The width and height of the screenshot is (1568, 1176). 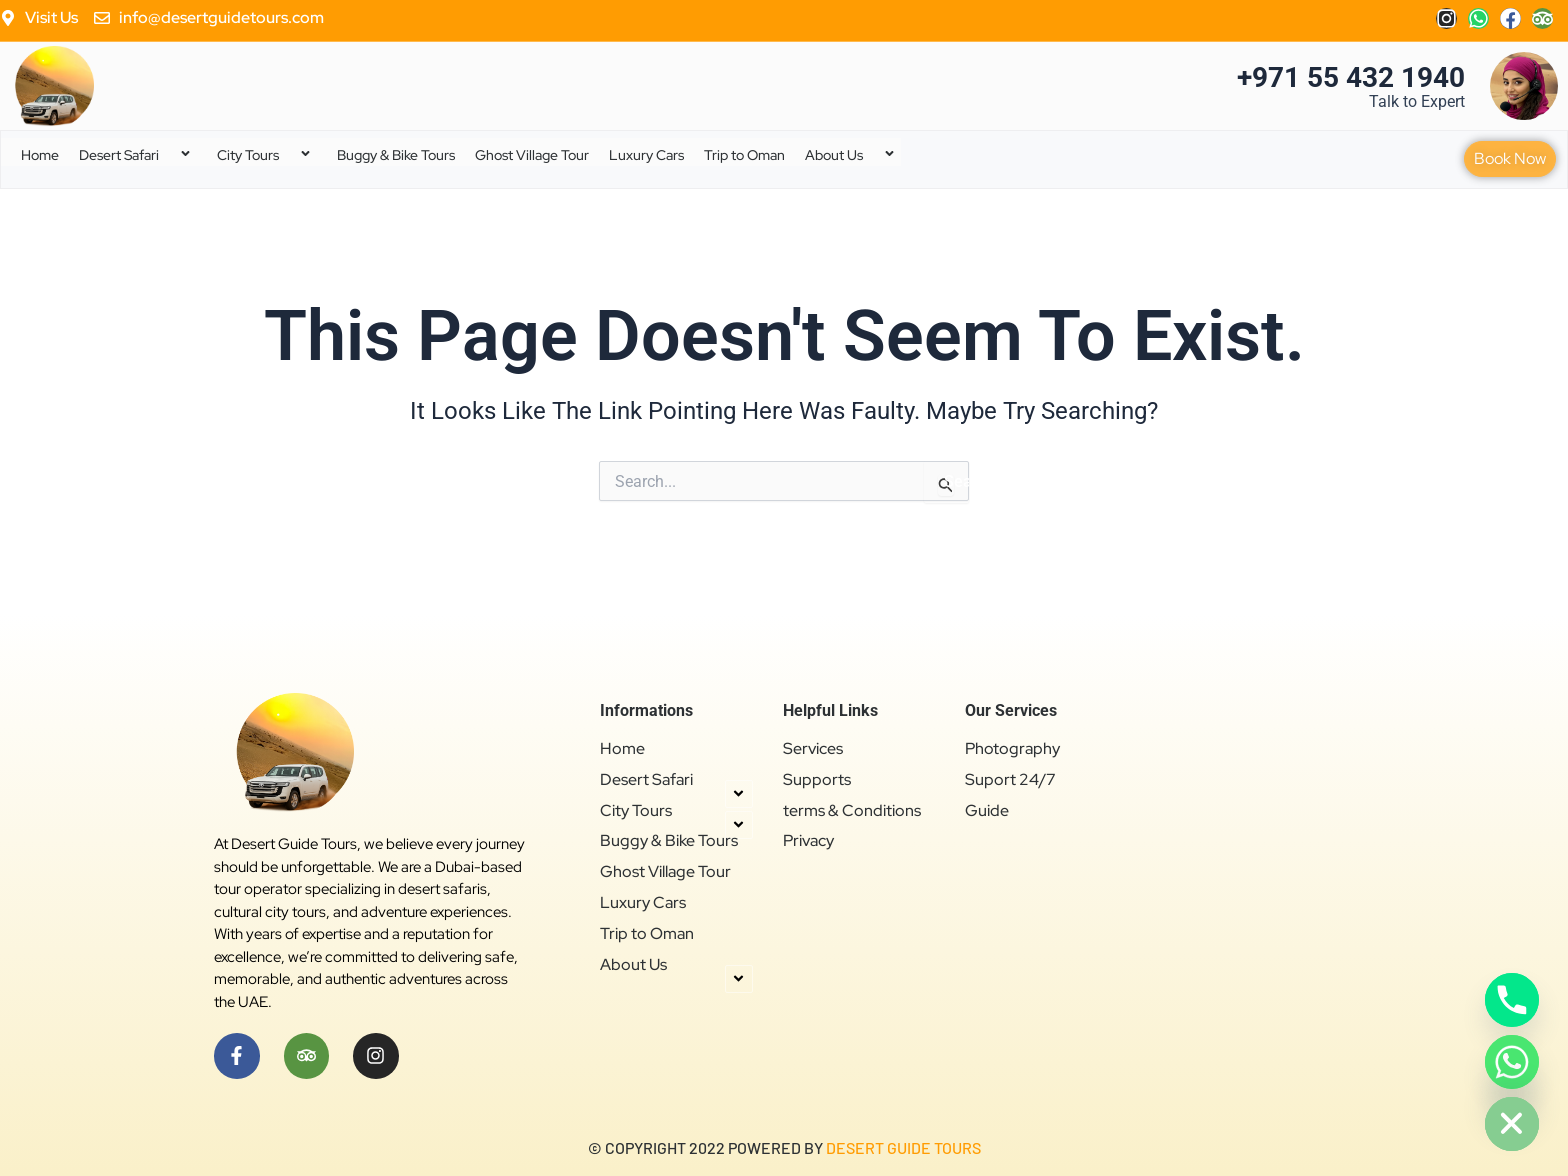 What do you see at coordinates (1512, 1000) in the screenshot?
I see `[Phone]` at bounding box center [1512, 1000].